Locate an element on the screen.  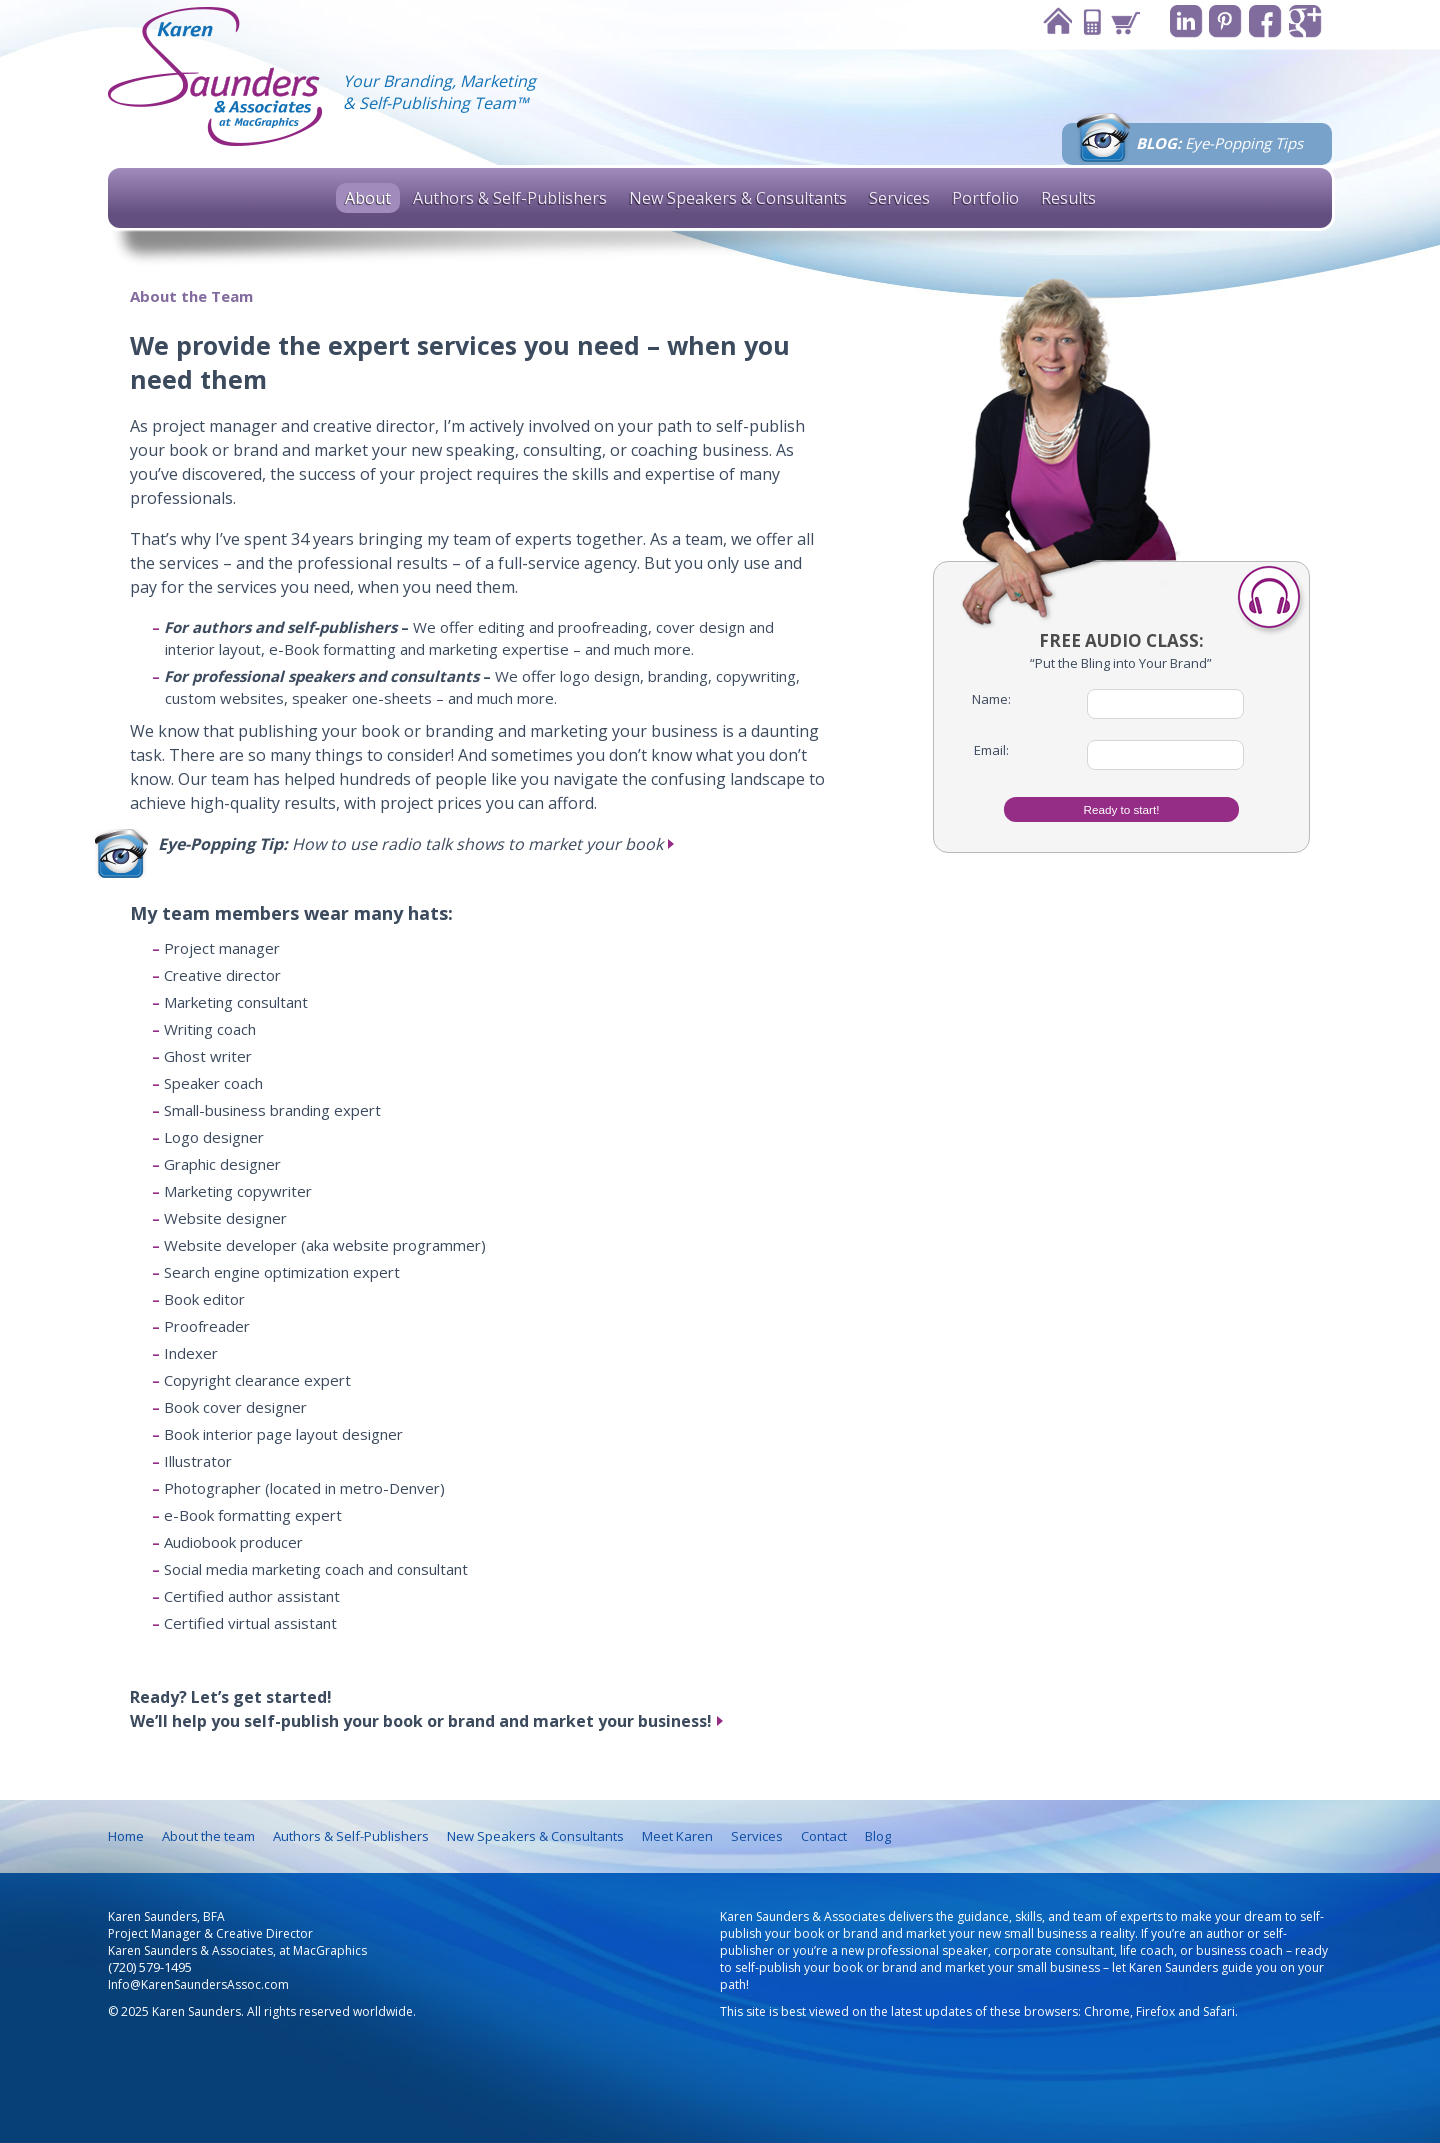
Services is located at coordinates (899, 198).